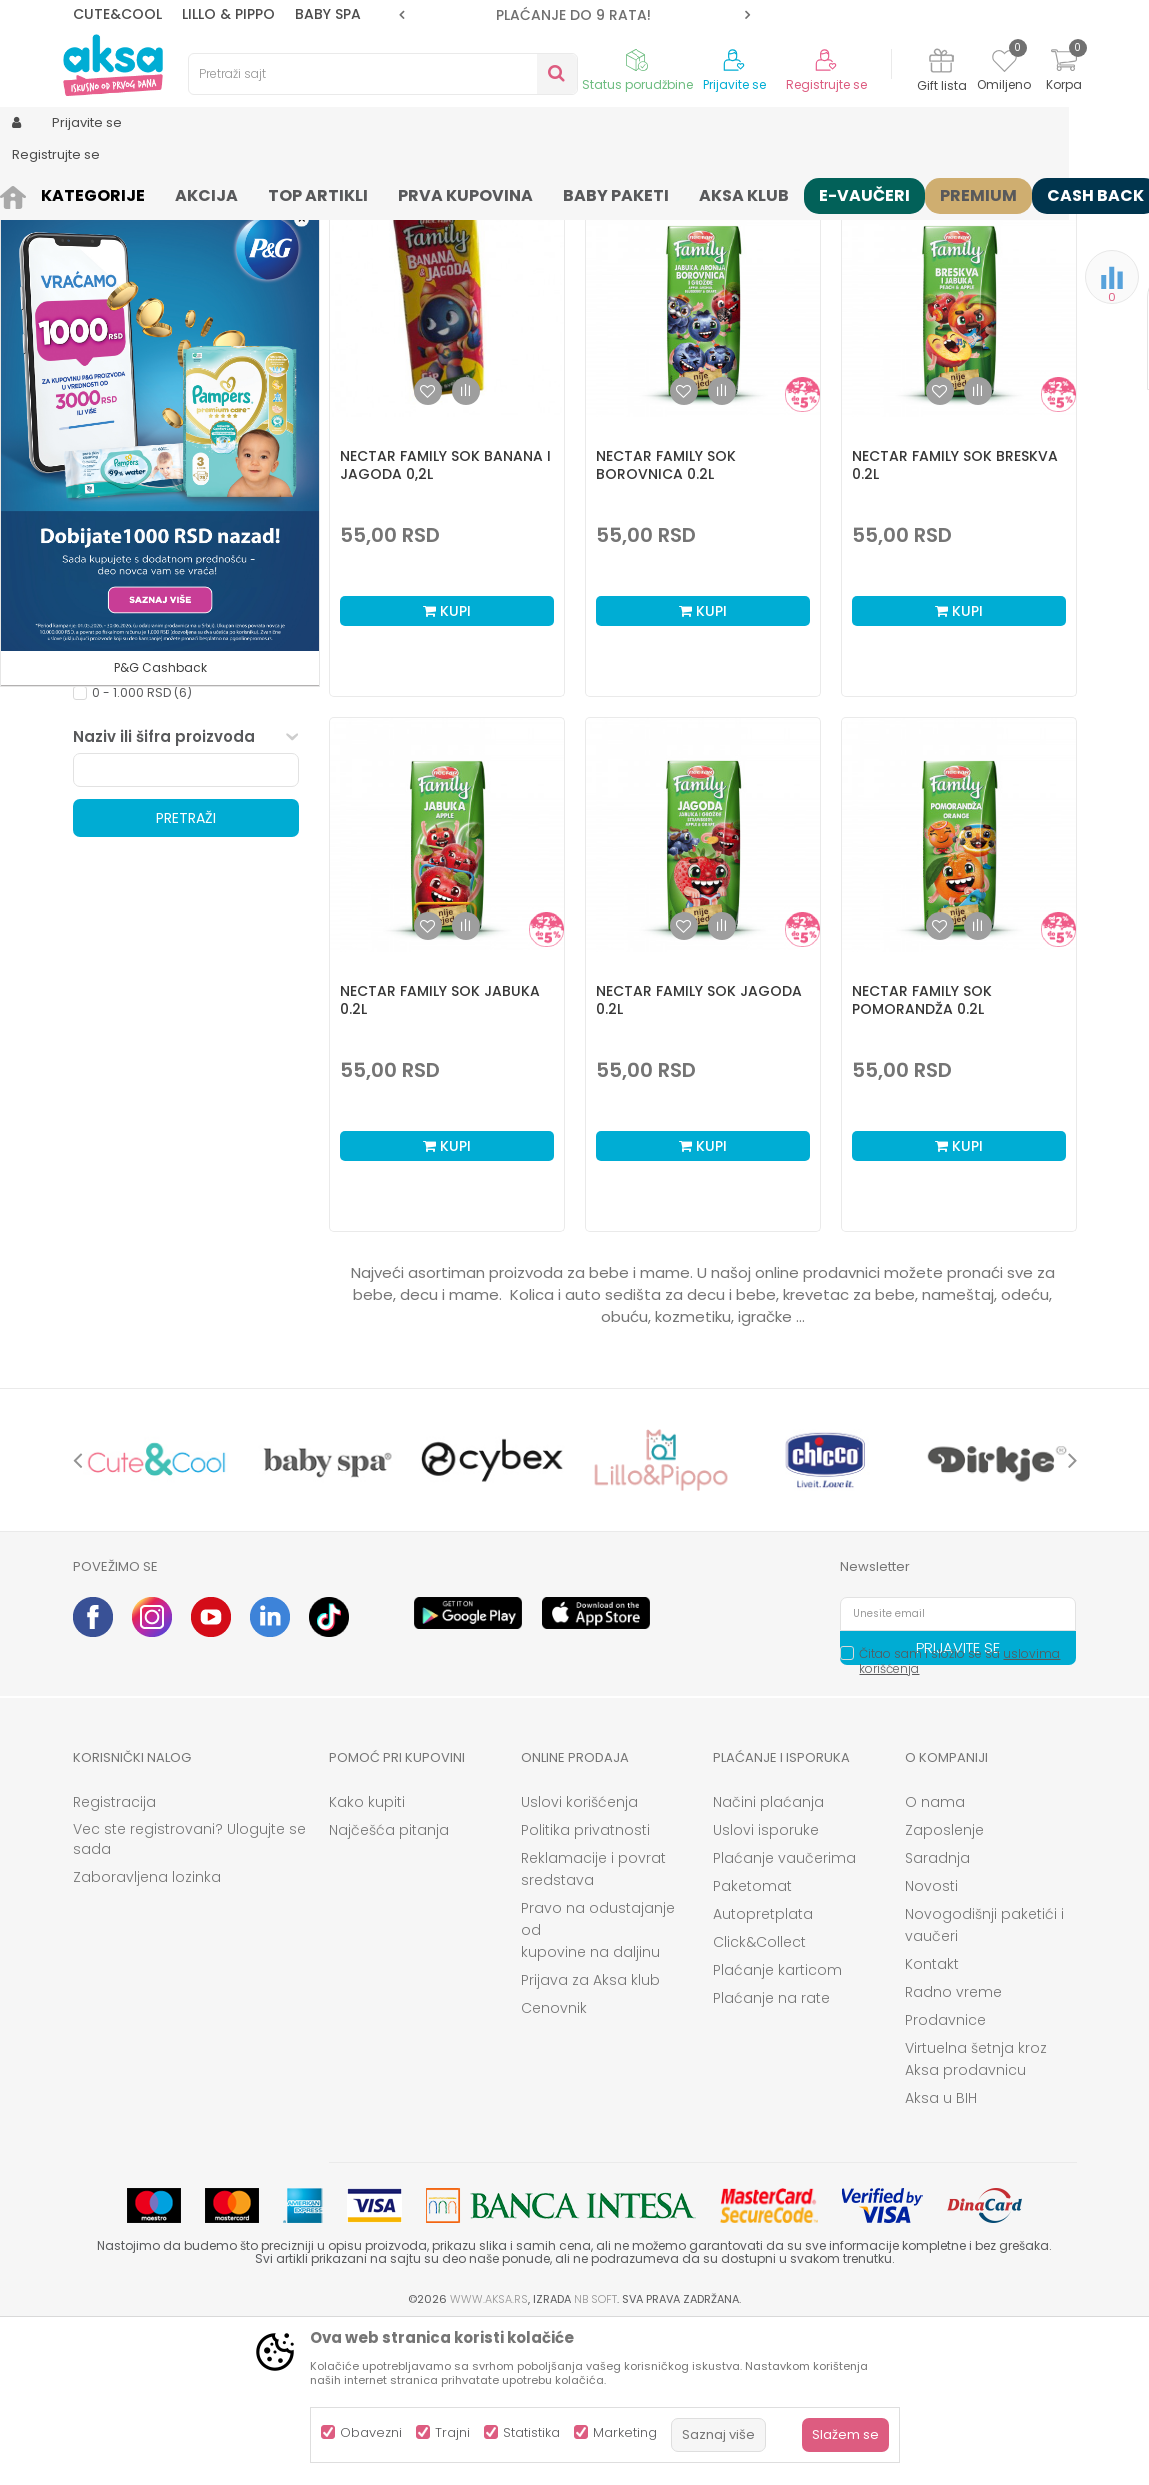  I want to click on Samo u AKSI, so click(131, 746).